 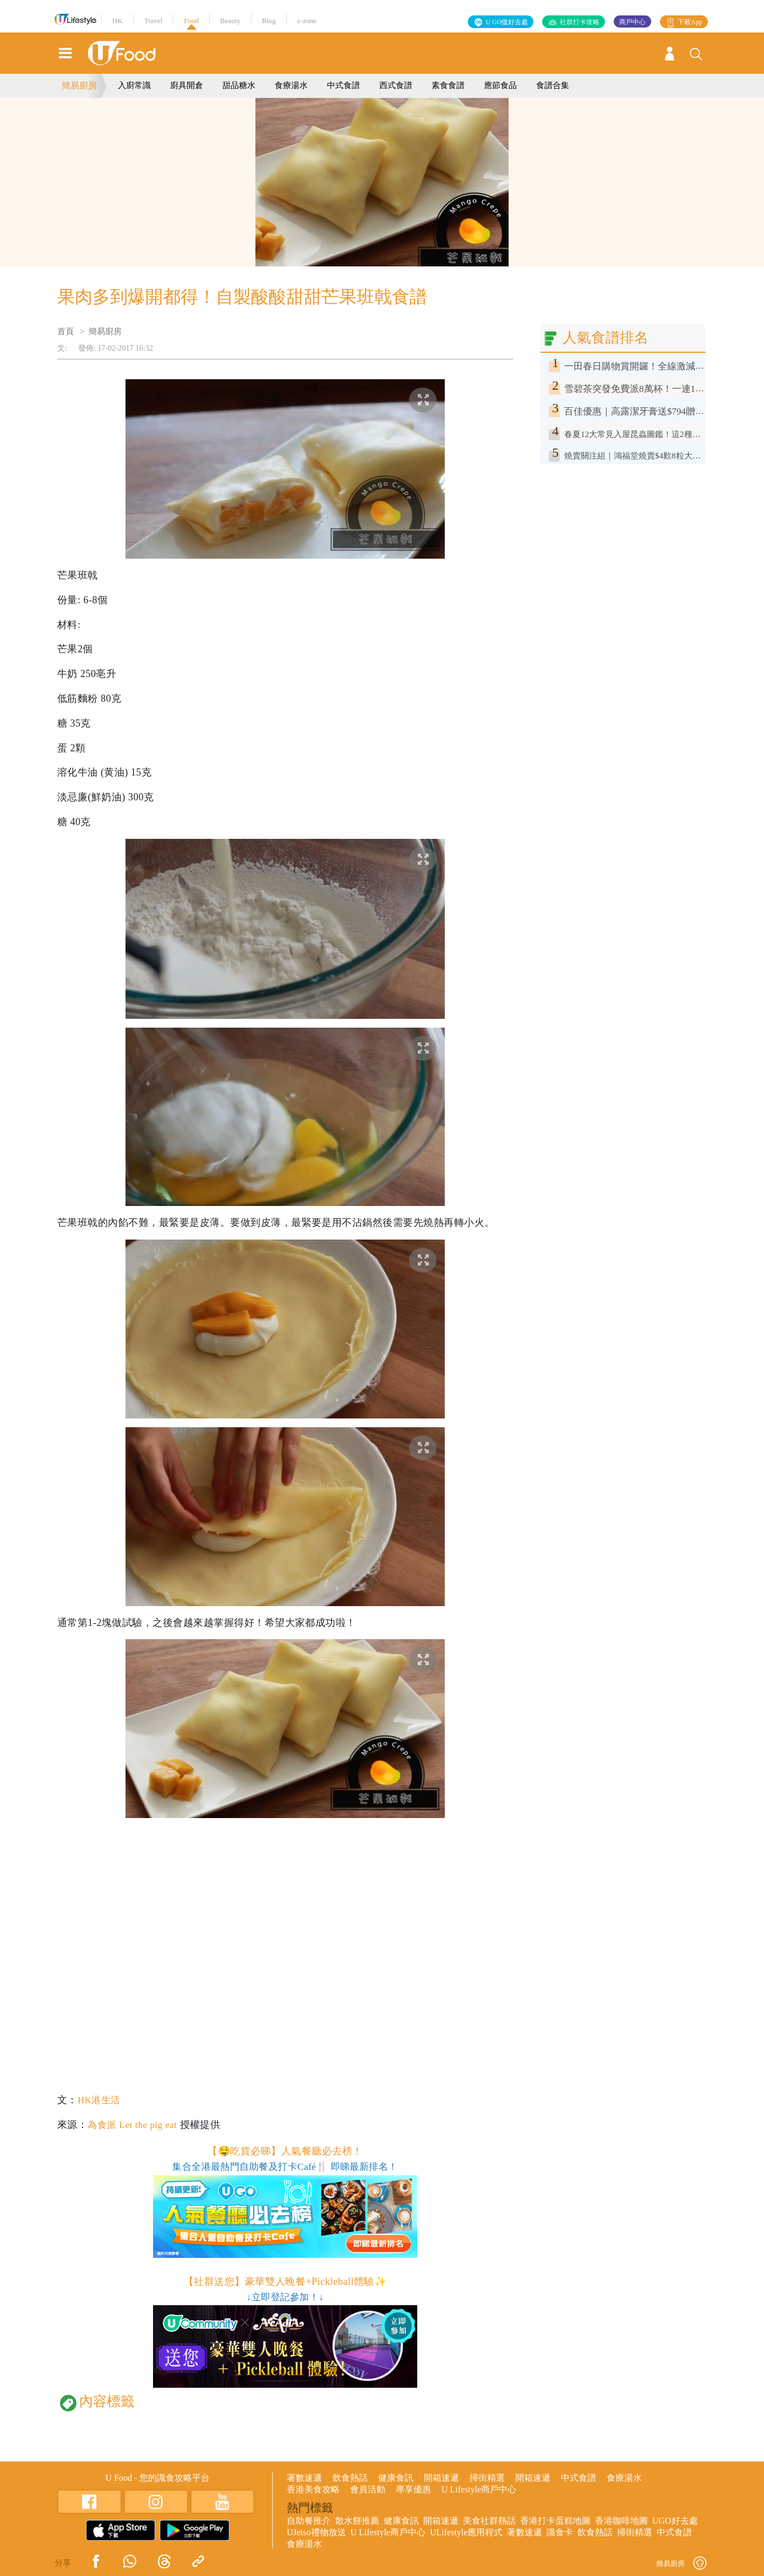 What do you see at coordinates (500, 85) in the screenshot?
I see `應節食品` at bounding box center [500, 85].